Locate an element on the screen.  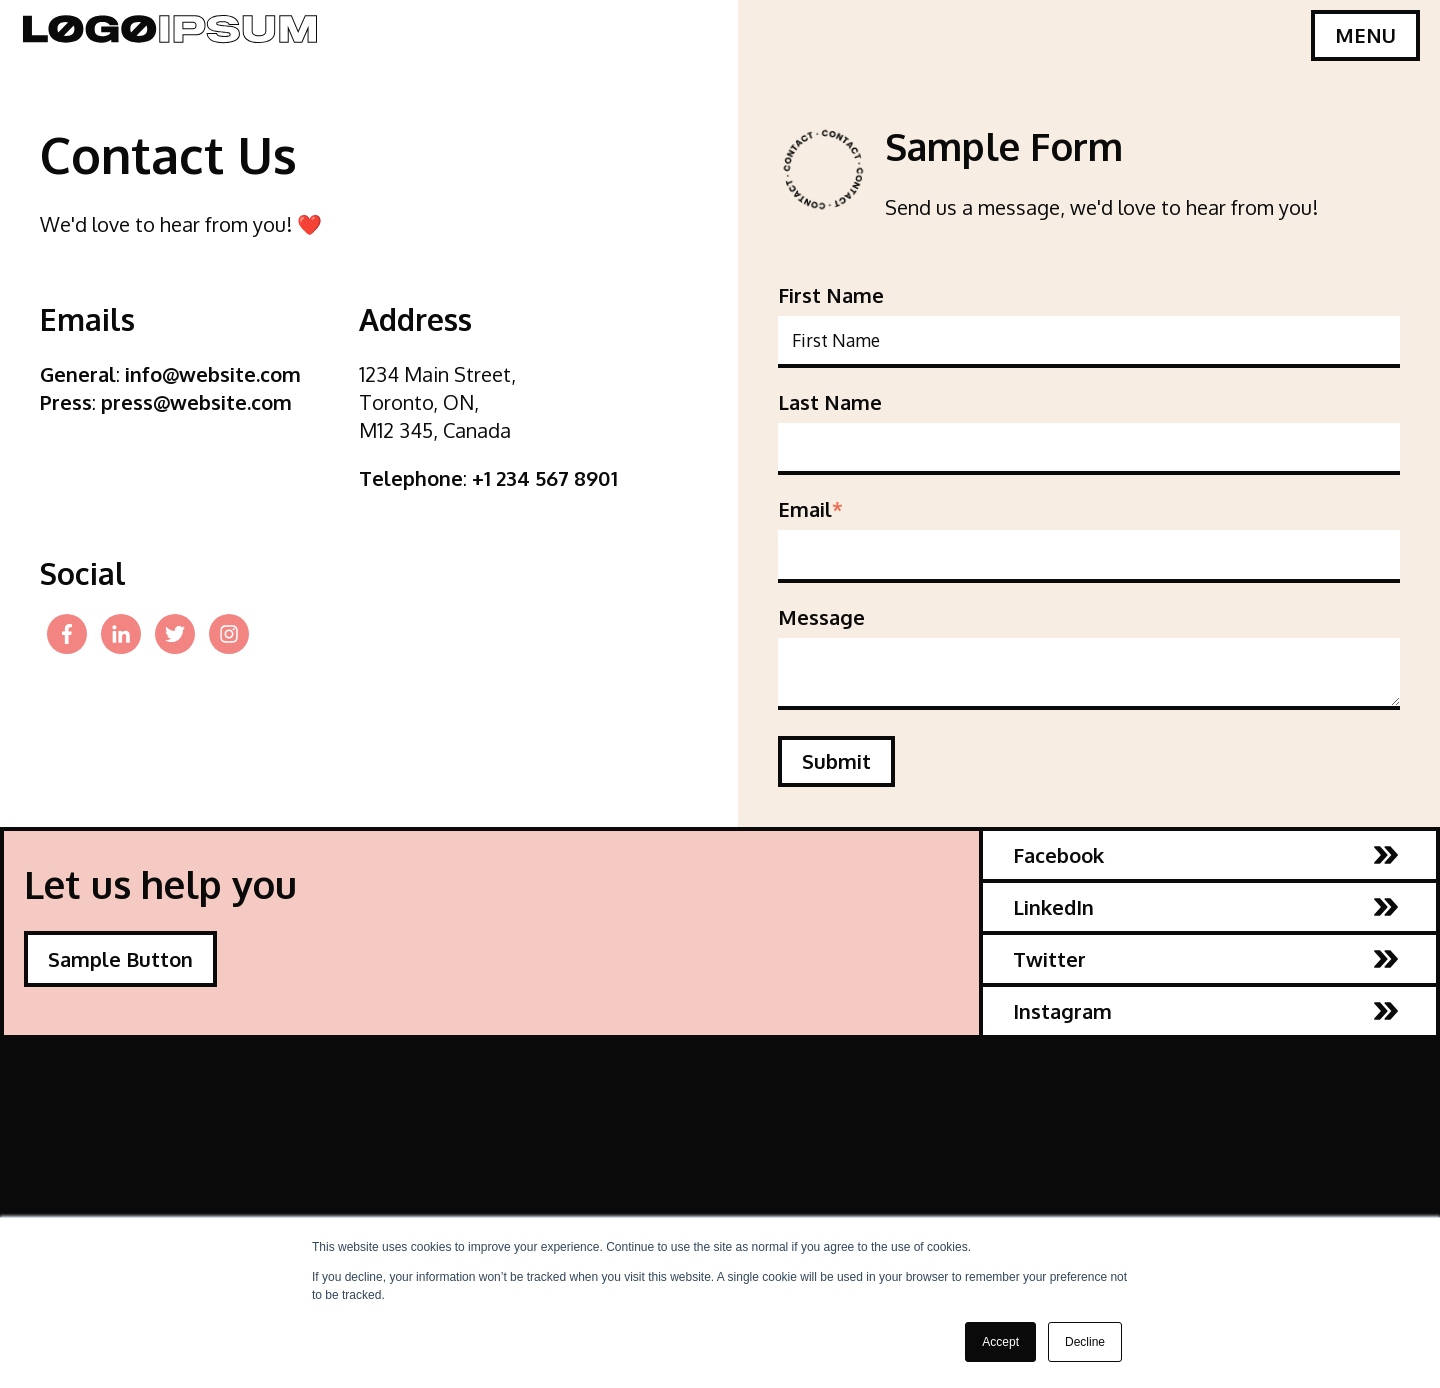
Sample Button is located at coordinates (120, 959).